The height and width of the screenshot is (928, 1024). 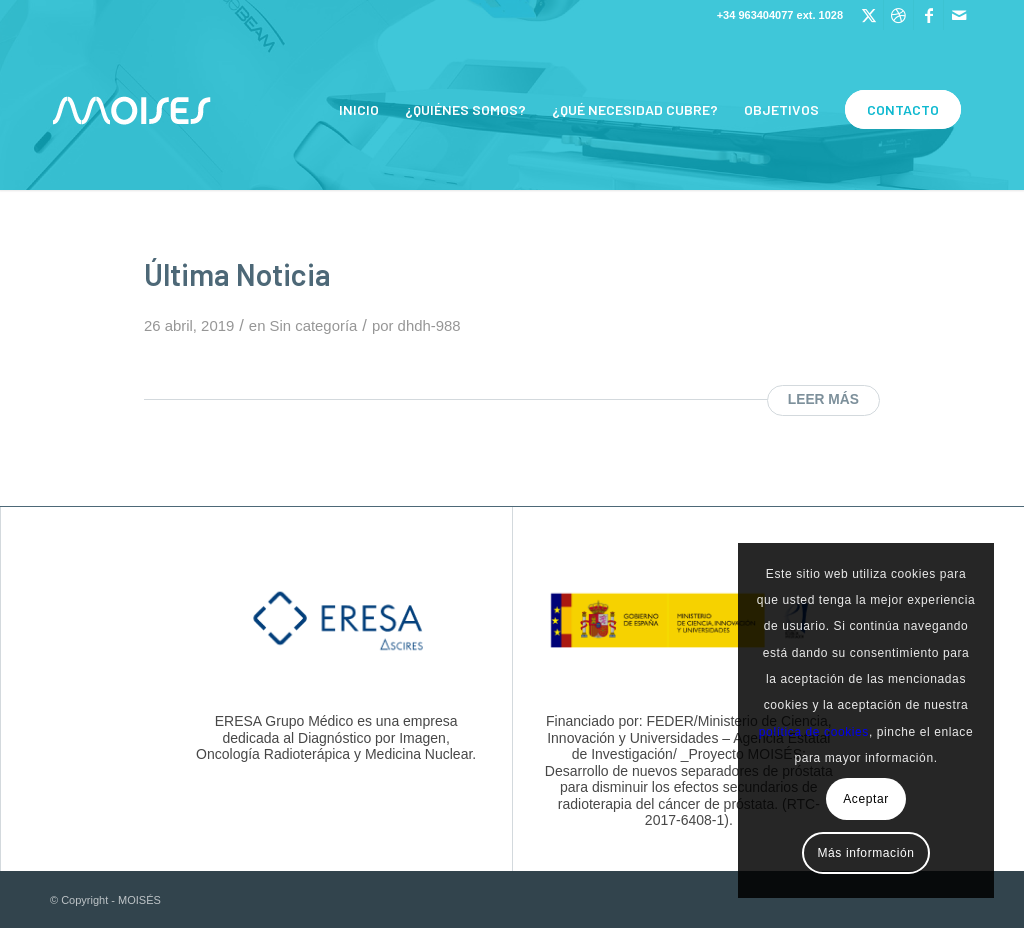 I want to click on Última Noticia, so click(x=237, y=274).